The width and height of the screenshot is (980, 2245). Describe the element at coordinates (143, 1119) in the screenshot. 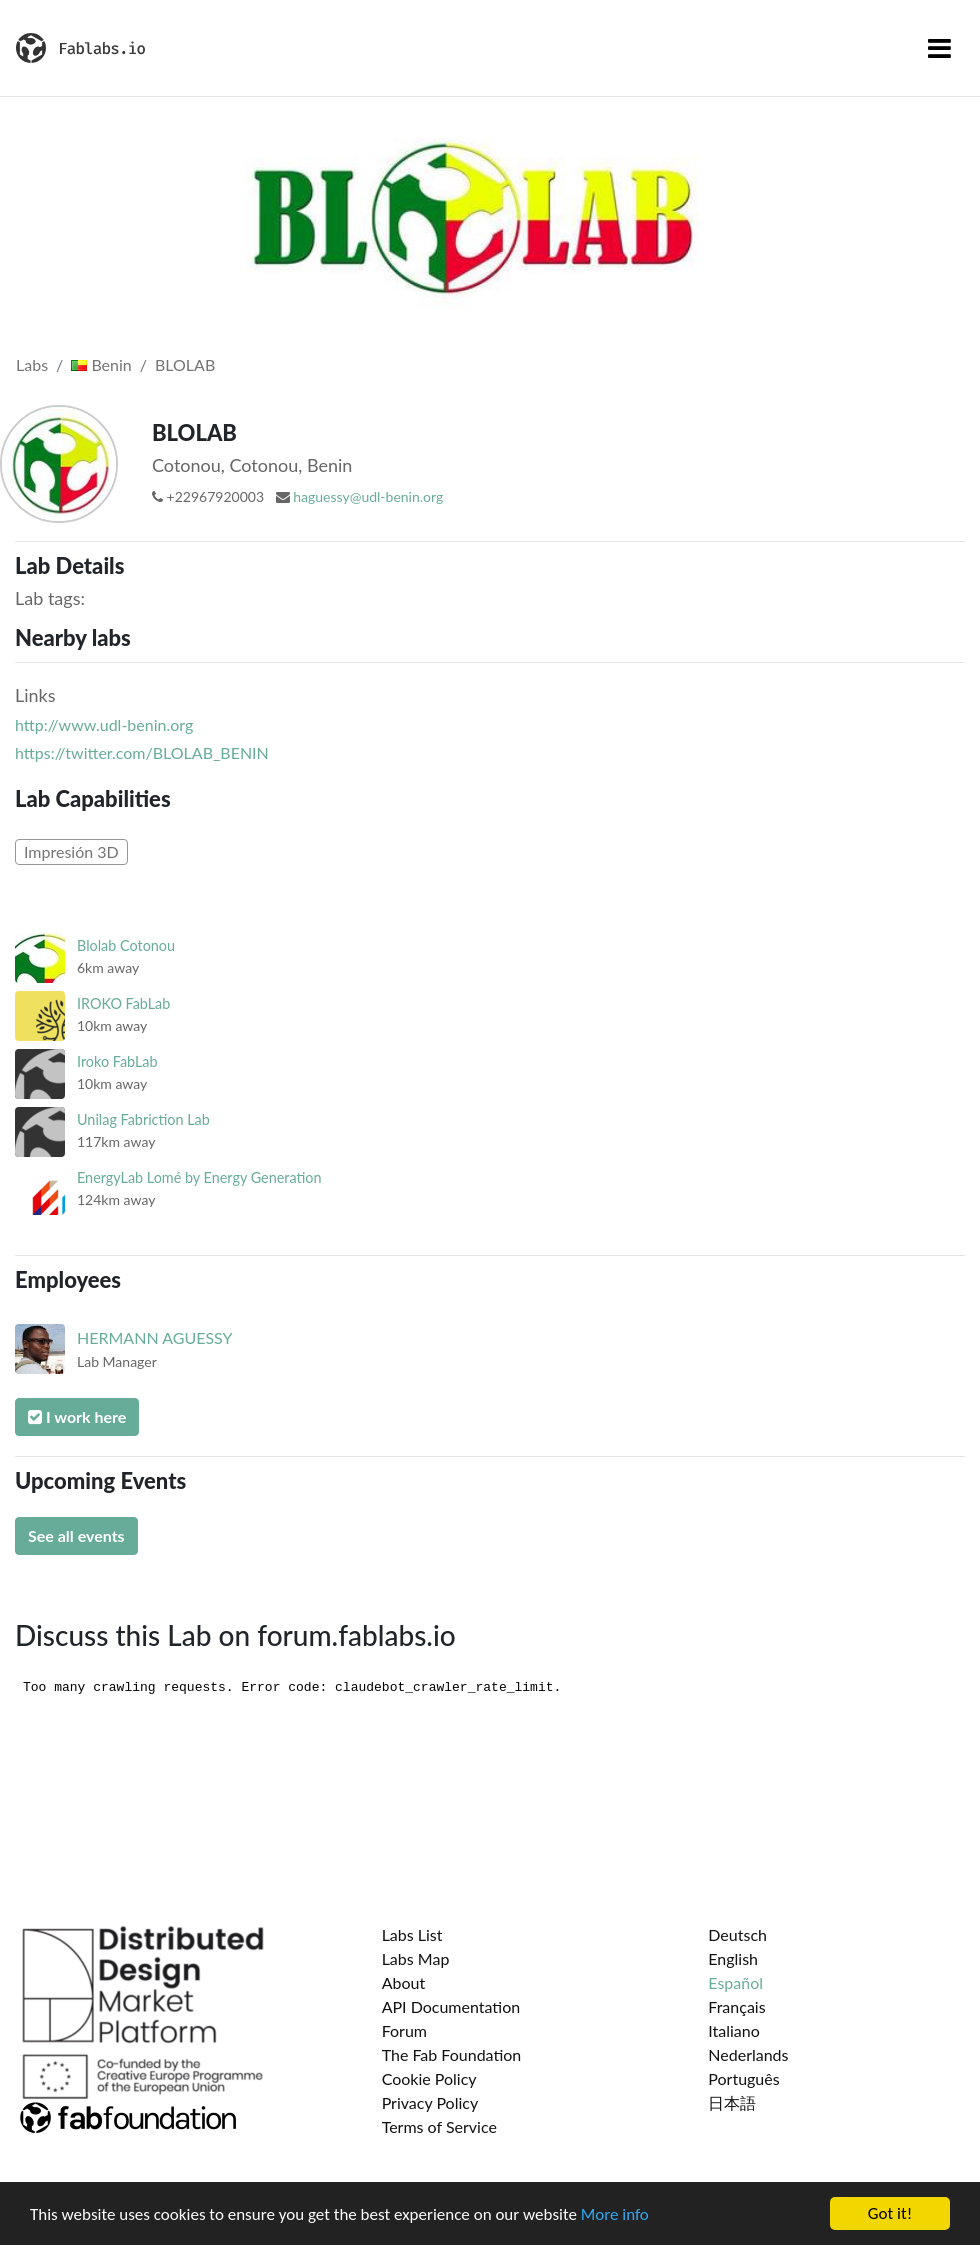

I see `Unilag Fabriction Lab` at that location.